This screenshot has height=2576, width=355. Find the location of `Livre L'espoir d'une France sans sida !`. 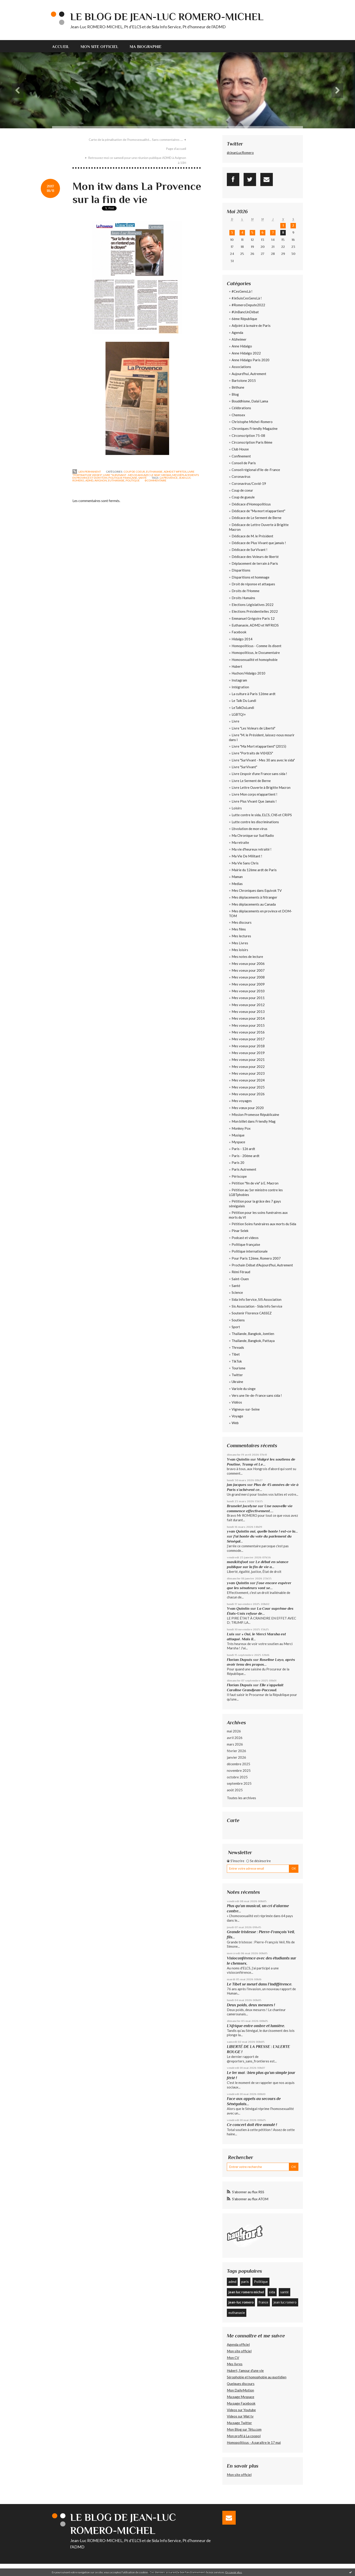

Livre L'espoir d'une France sans sida ! is located at coordinates (259, 774).